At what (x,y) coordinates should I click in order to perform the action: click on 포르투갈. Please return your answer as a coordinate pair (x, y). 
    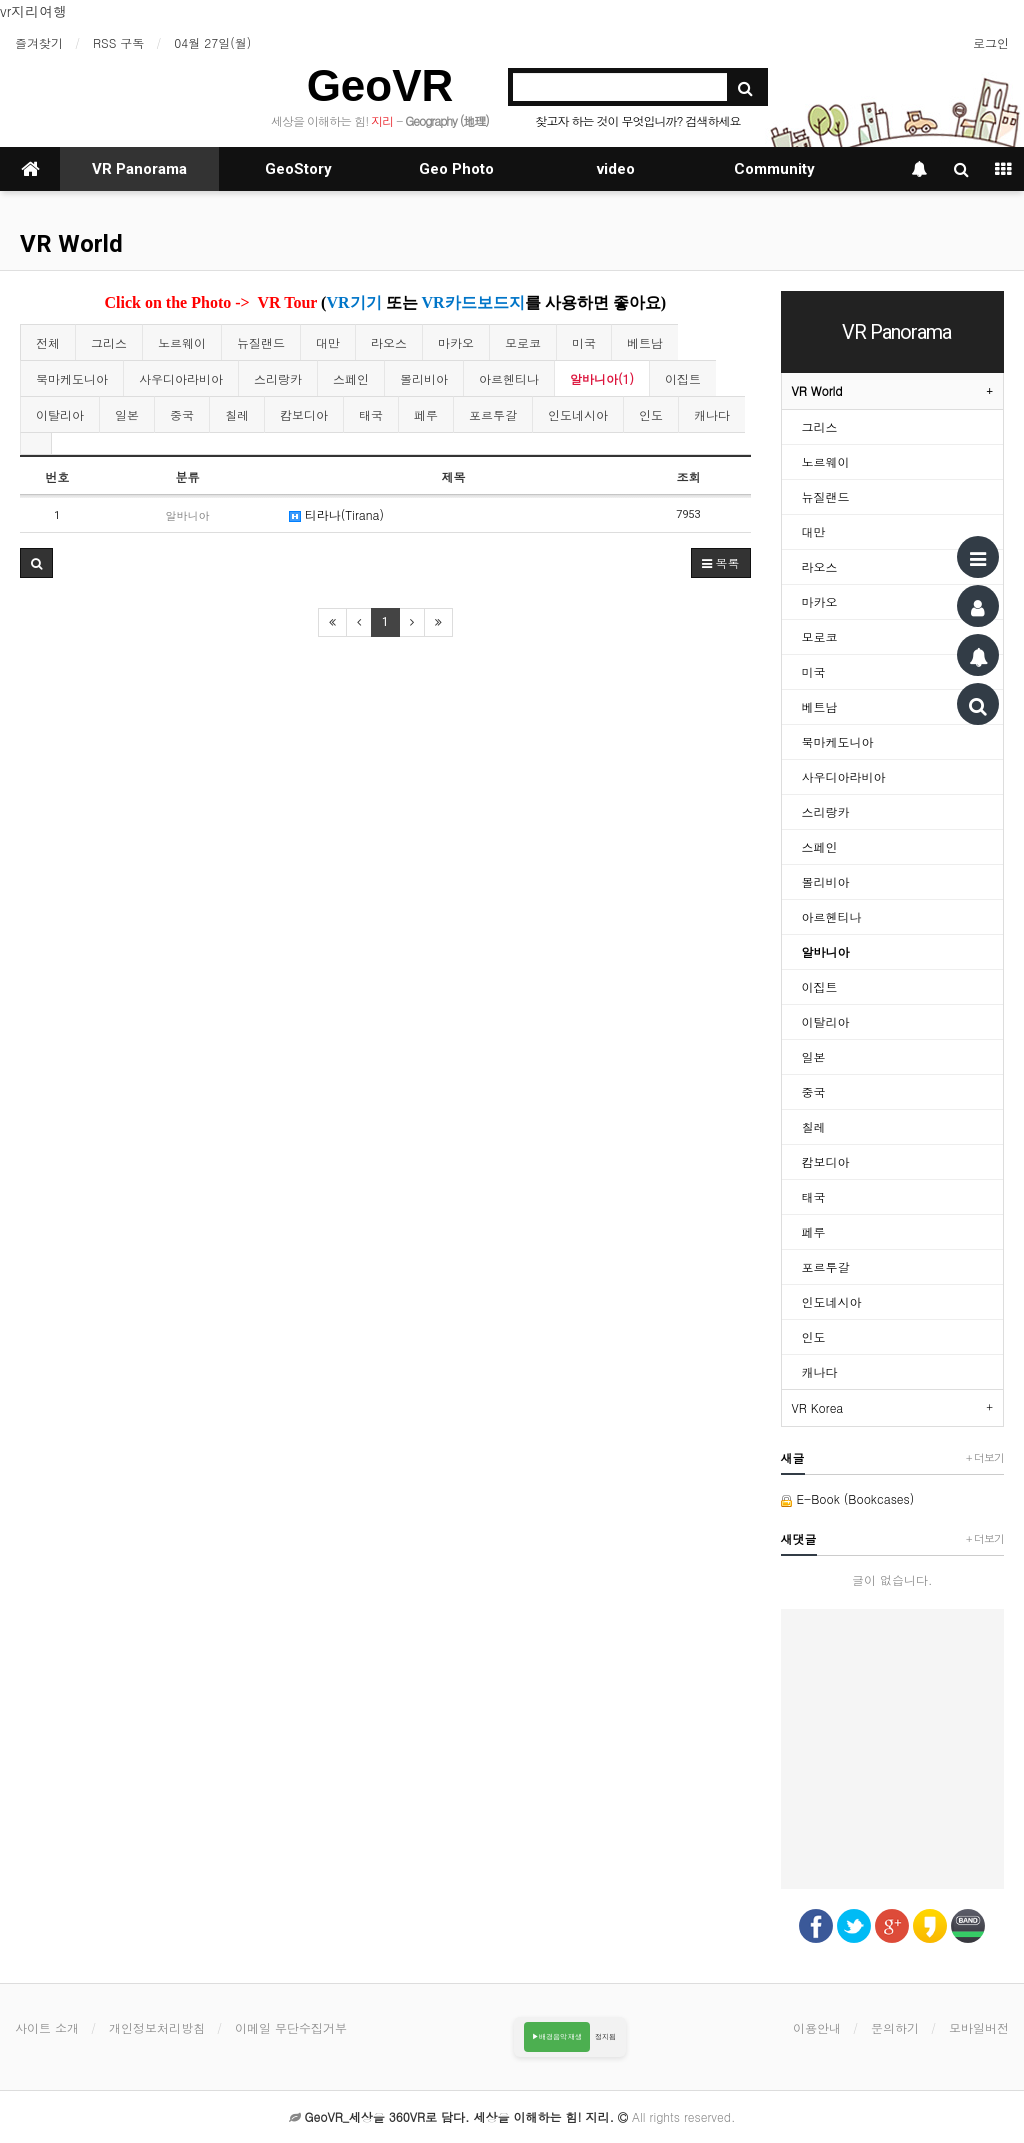
    Looking at the image, I should click on (493, 414).